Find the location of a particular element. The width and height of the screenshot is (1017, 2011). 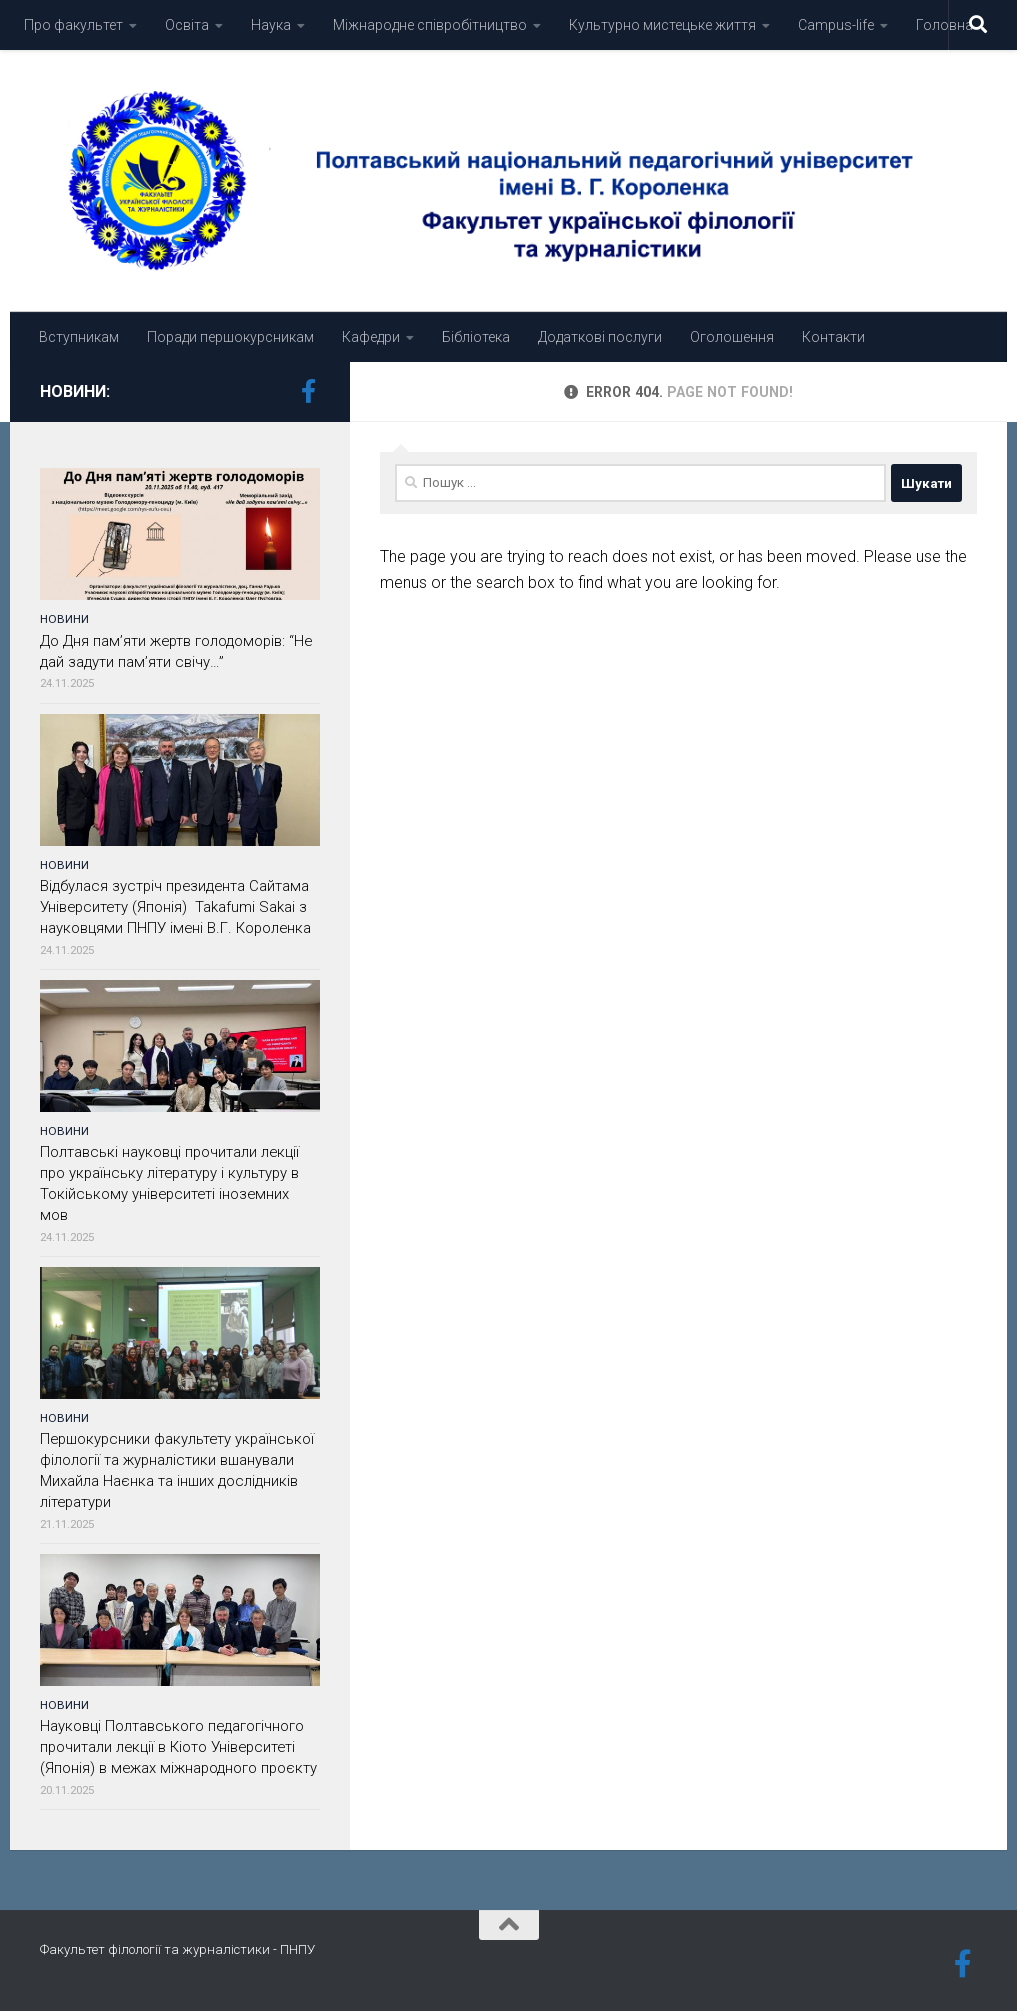

Campus-life is located at coordinates (836, 25).